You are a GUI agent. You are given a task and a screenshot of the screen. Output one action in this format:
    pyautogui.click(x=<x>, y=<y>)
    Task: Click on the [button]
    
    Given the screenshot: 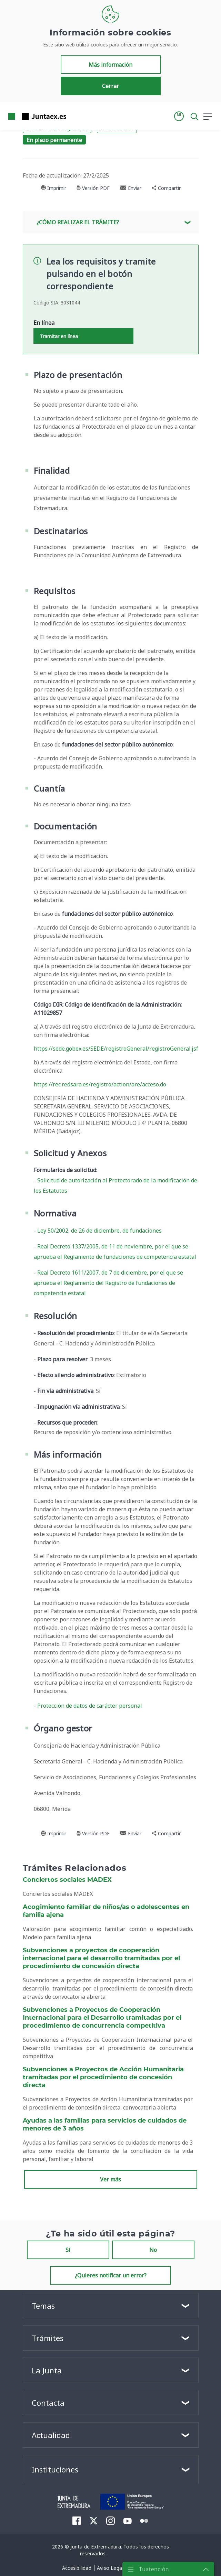 What is the action you would take?
    pyautogui.click(x=179, y=116)
    